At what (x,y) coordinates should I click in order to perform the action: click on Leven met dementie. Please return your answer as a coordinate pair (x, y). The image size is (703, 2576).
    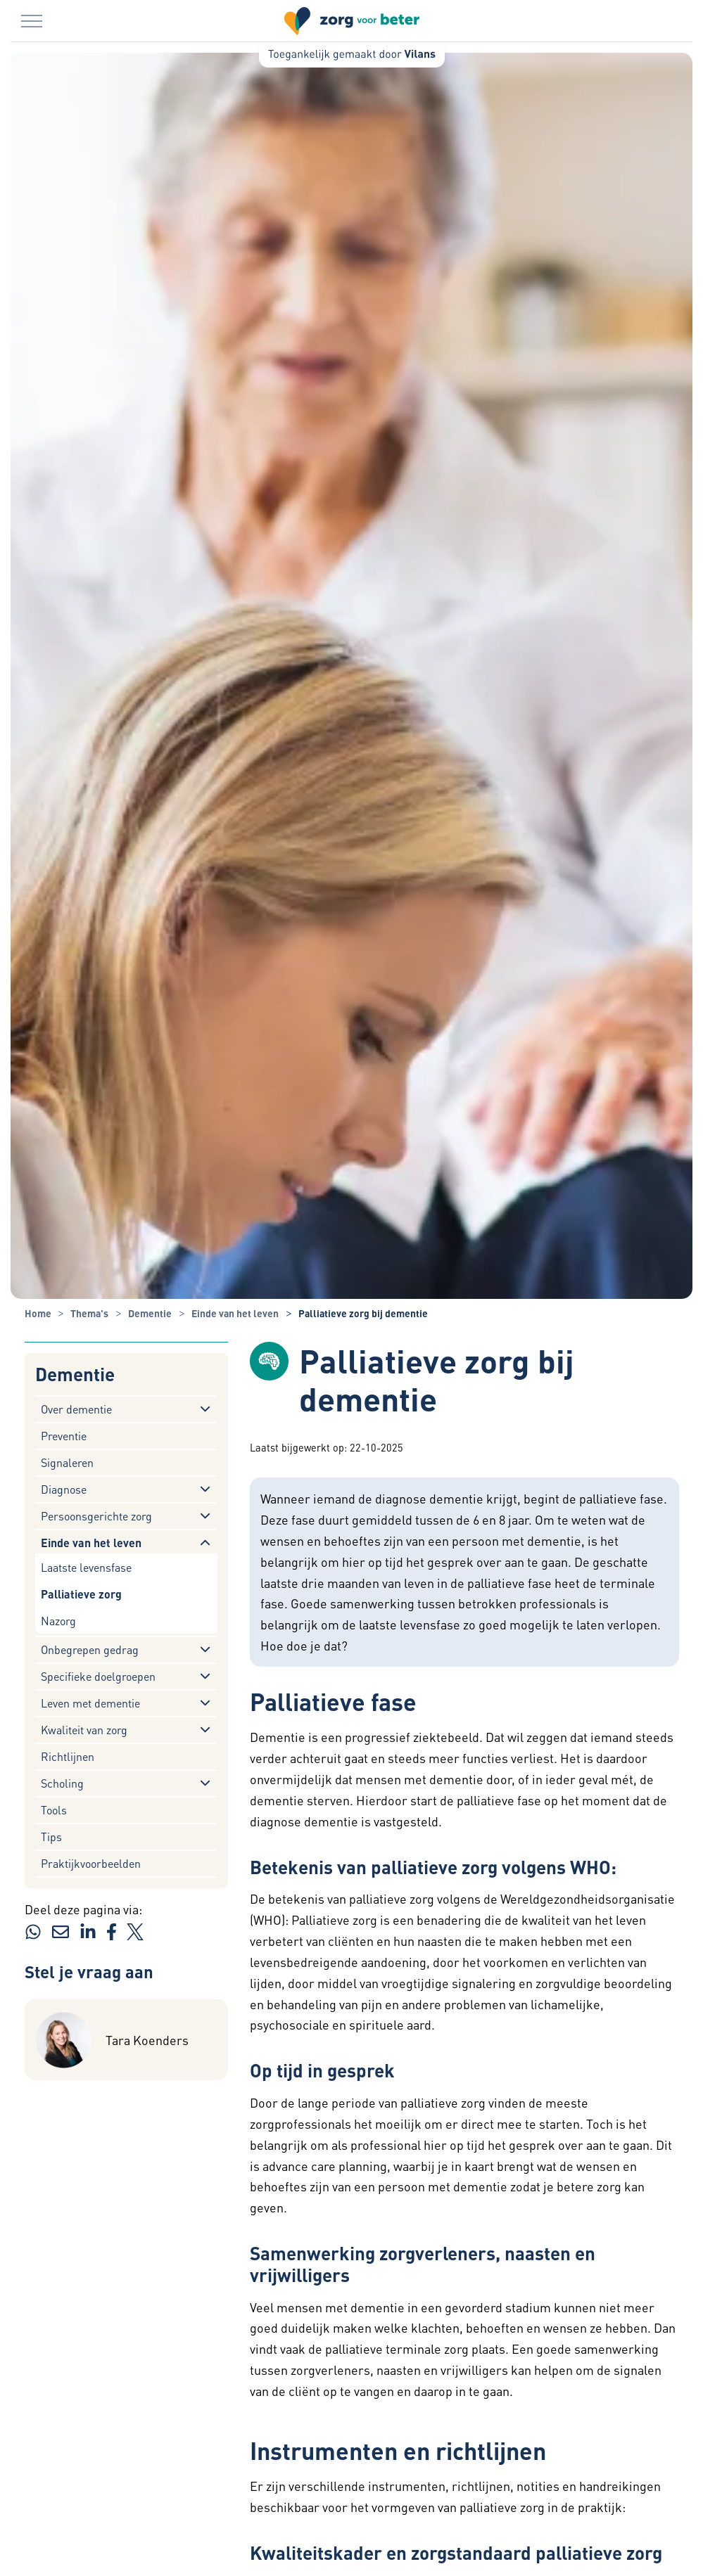
    Looking at the image, I should click on (90, 1703).